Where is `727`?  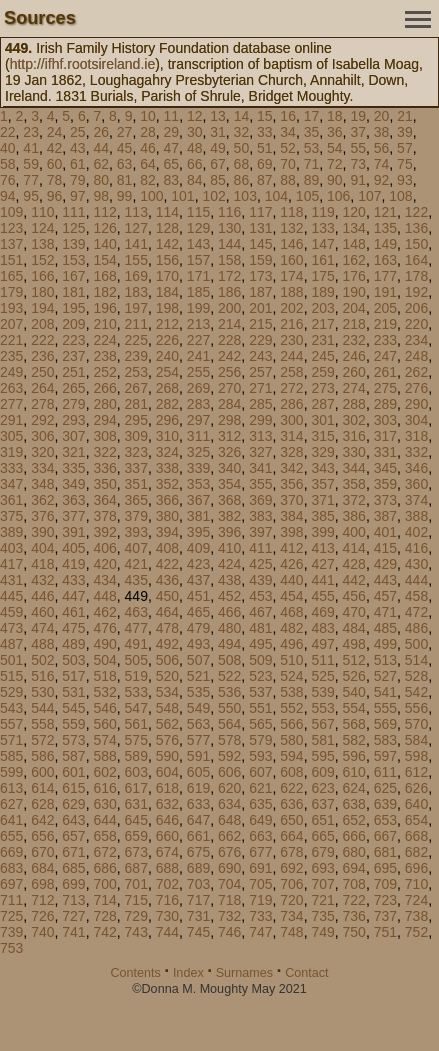 727 is located at coordinates (73, 916).